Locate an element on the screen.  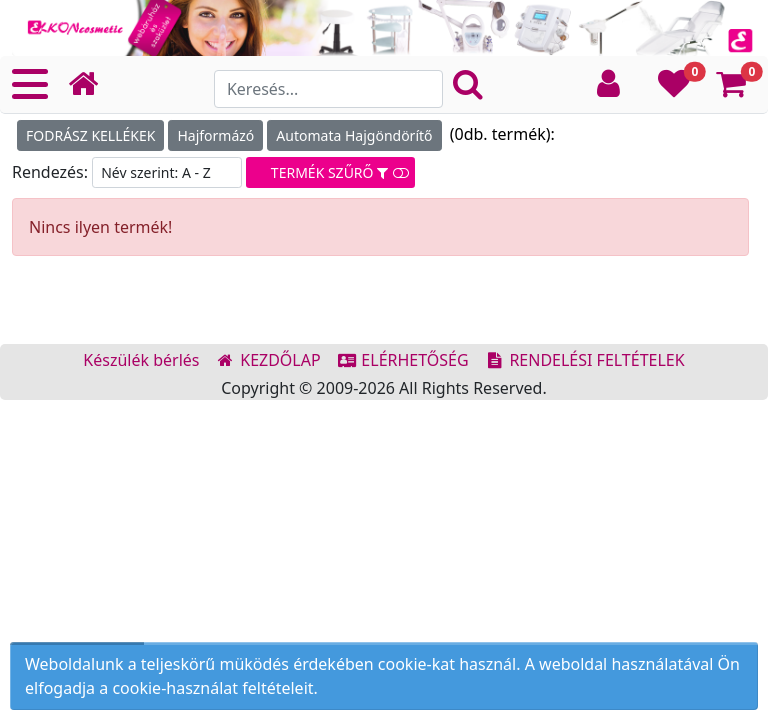
TERMÉK SZŰRŐ is located at coordinates (330, 172).